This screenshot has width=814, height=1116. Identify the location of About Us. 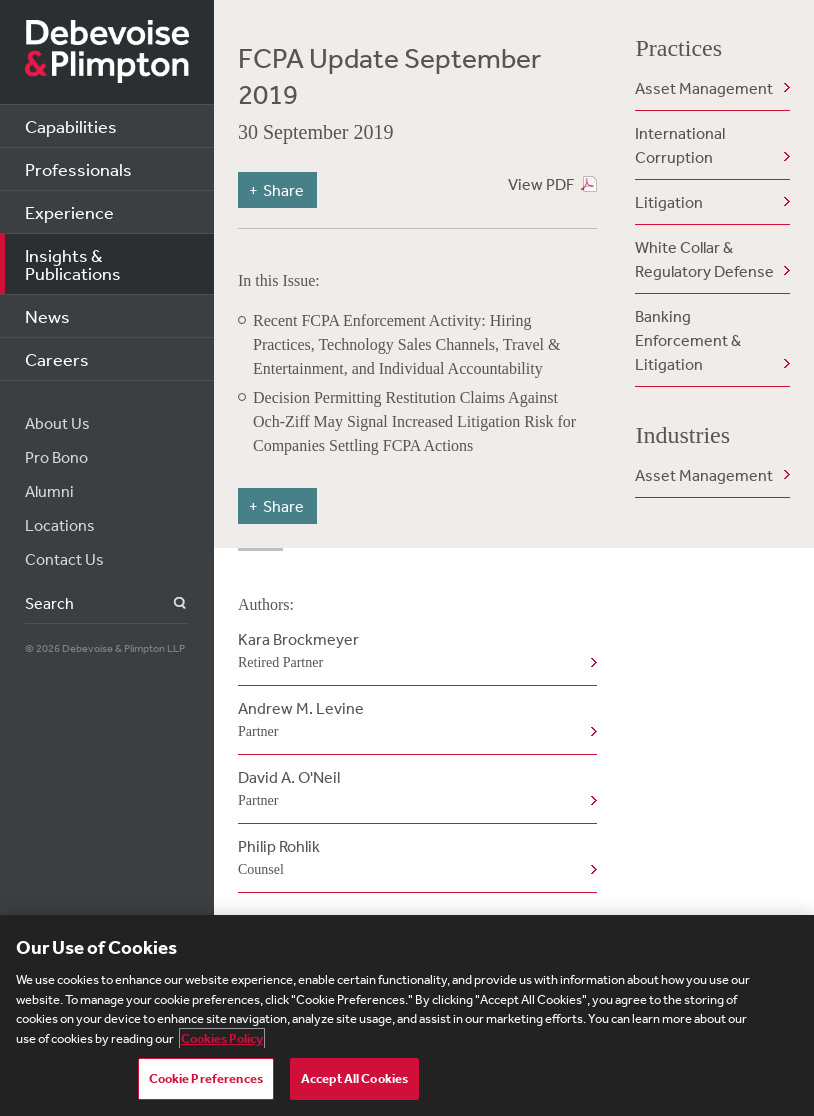
(57, 423).